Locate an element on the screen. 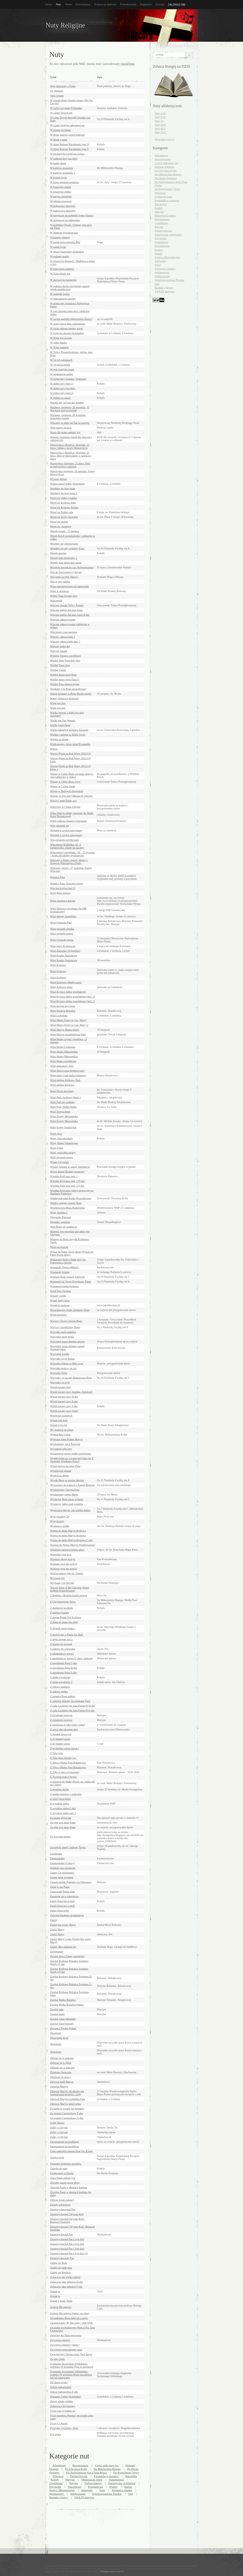 This screenshot has height=2576, width=243. Zdrowaś Maryjo is located at coordinates (59, 2086).